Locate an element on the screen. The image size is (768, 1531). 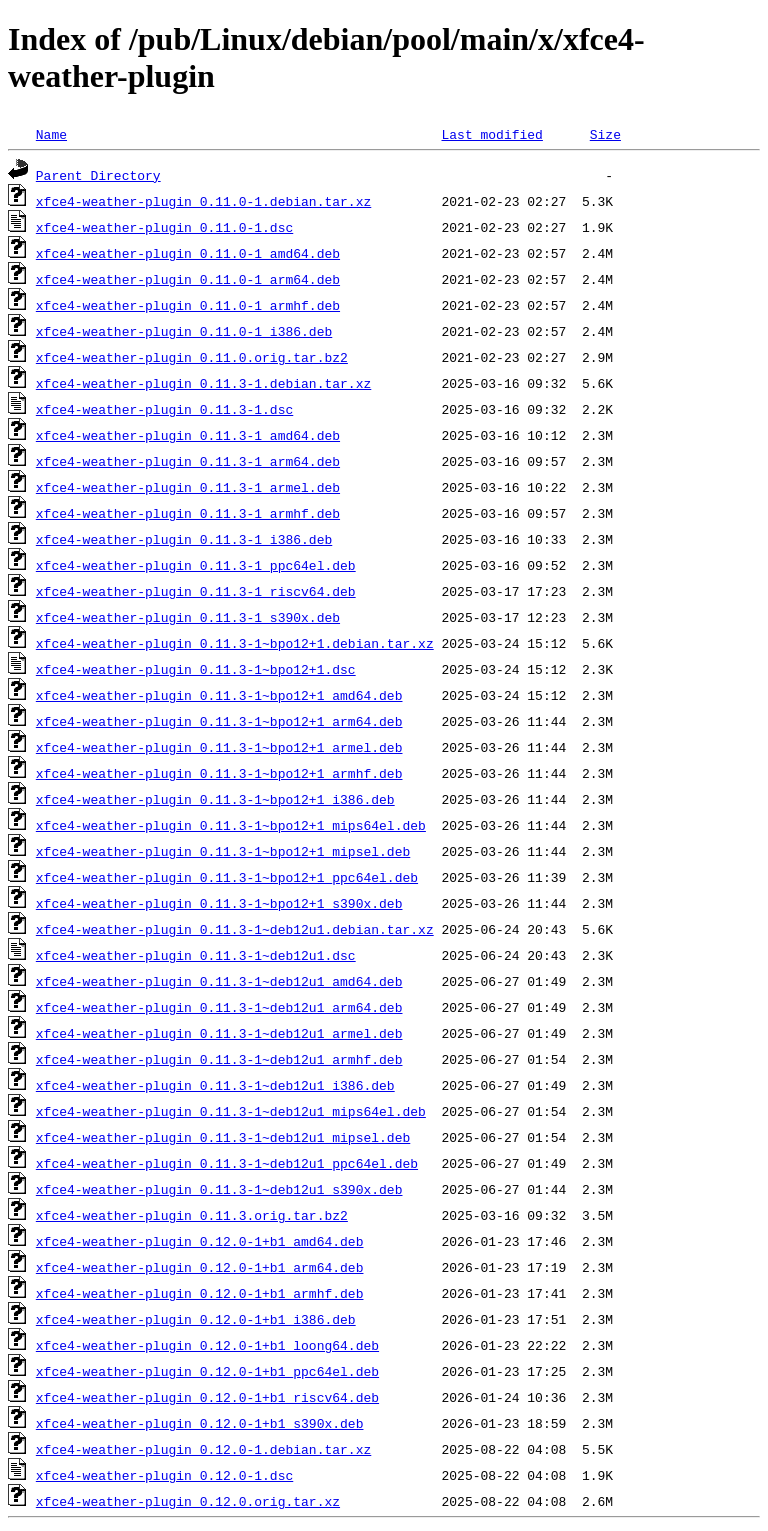
xfce4-weather-plugin_0.12.0-1+b1_amd64.deb is located at coordinates (200, 1241).